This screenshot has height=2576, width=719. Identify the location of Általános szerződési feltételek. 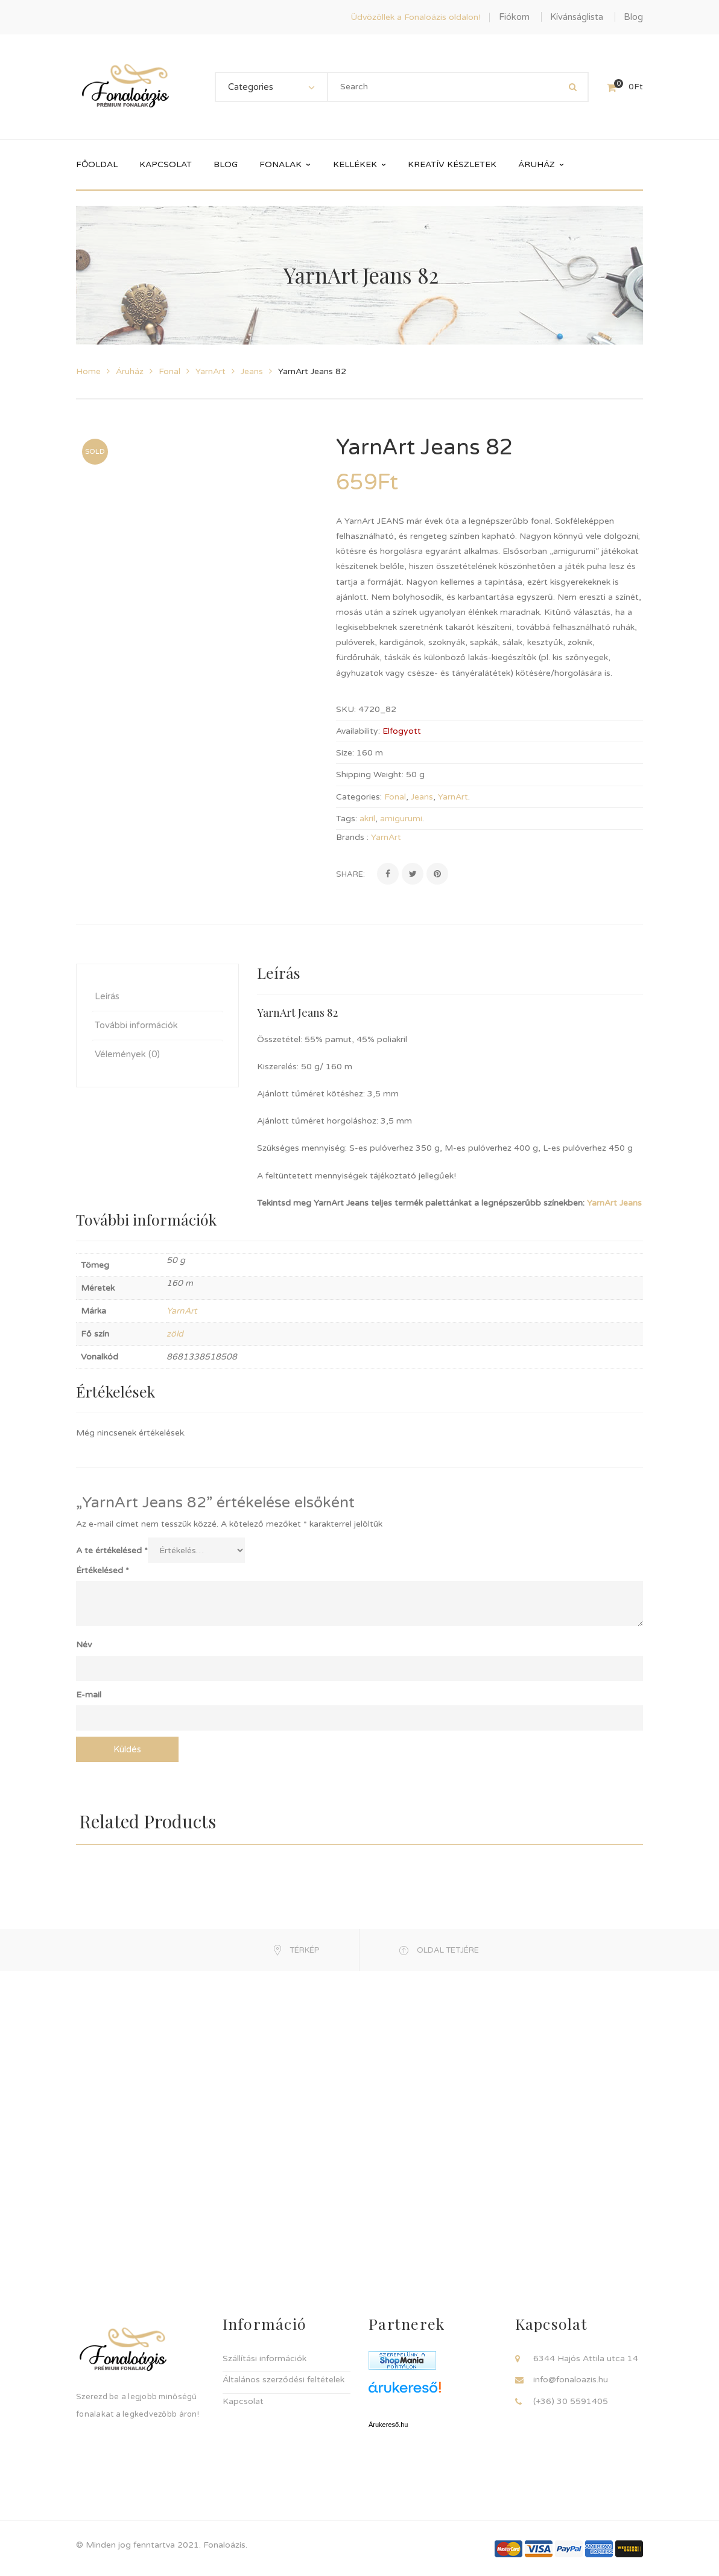
(283, 2379).